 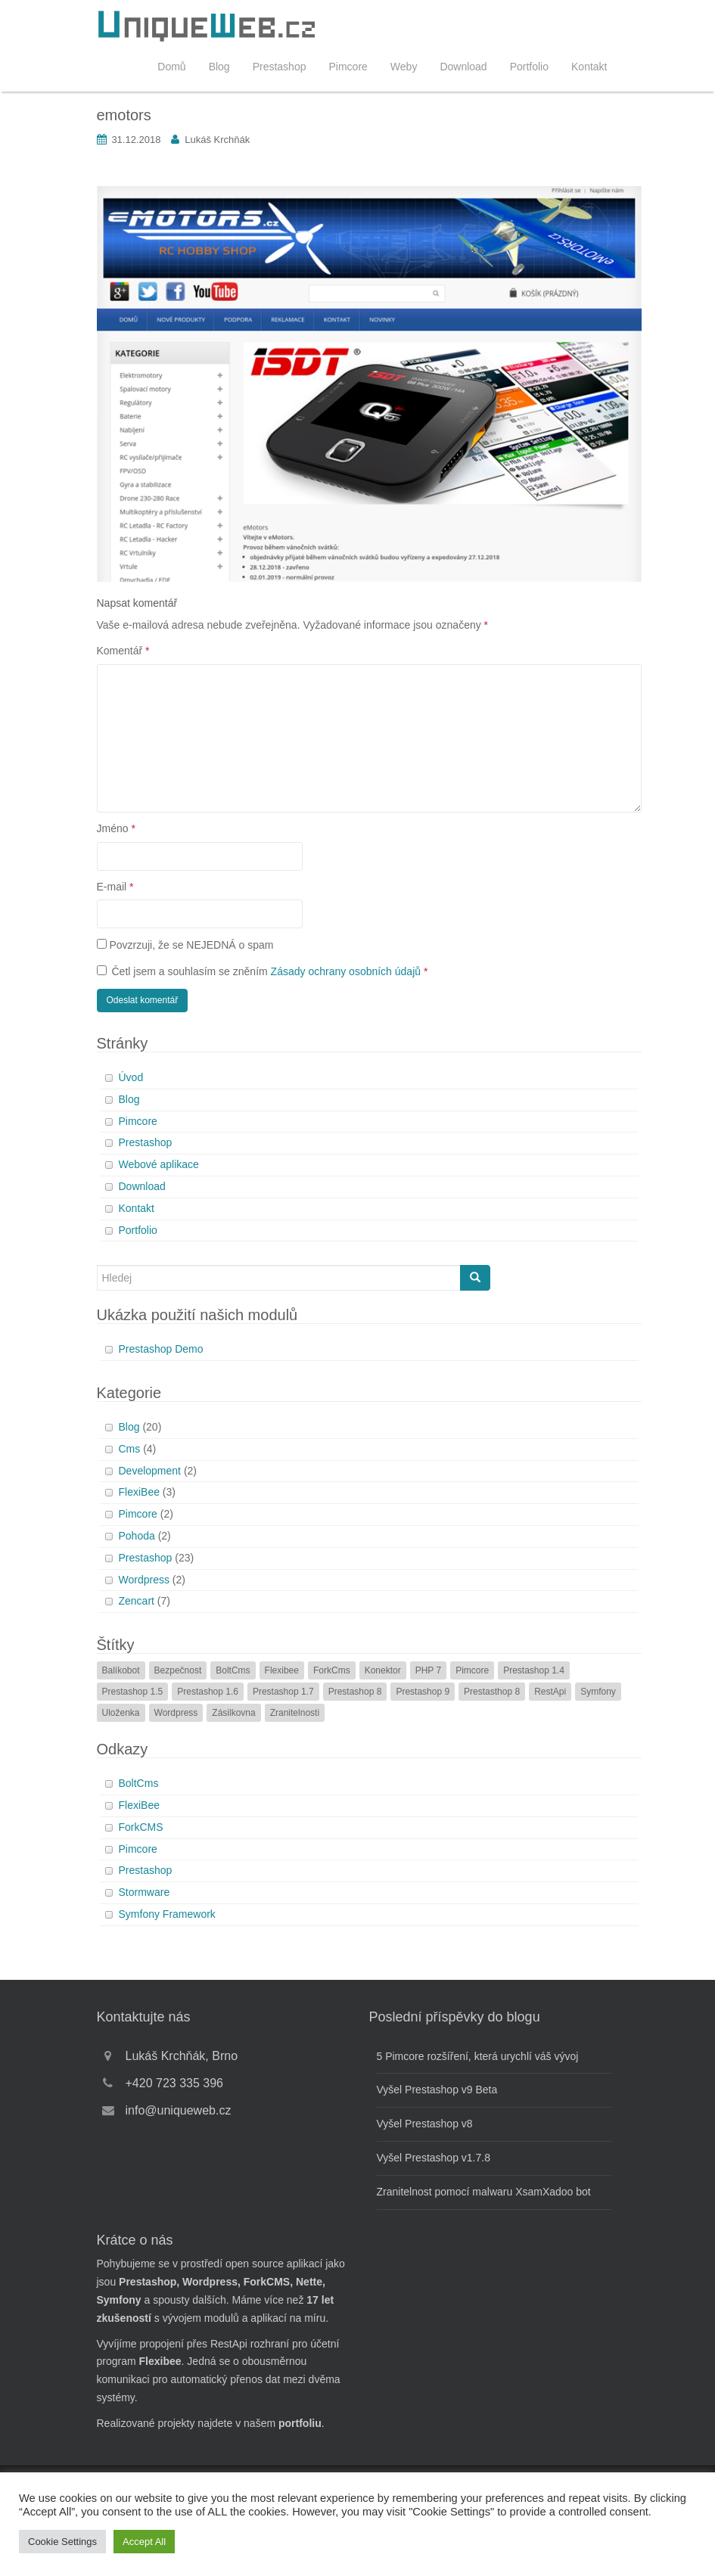 What do you see at coordinates (139, 1492) in the screenshot?
I see `FlexiBee` at bounding box center [139, 1492].